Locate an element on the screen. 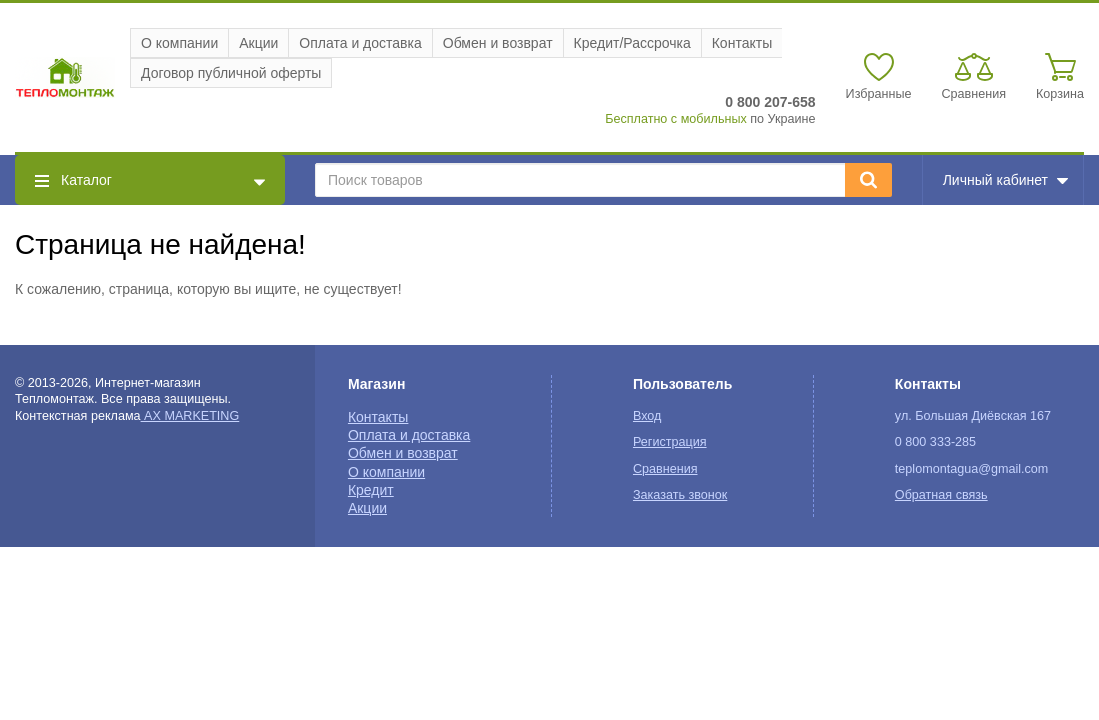 The width and height of the screenshot is (1099, 720). Сравнения is located at coordinates (665, 469).